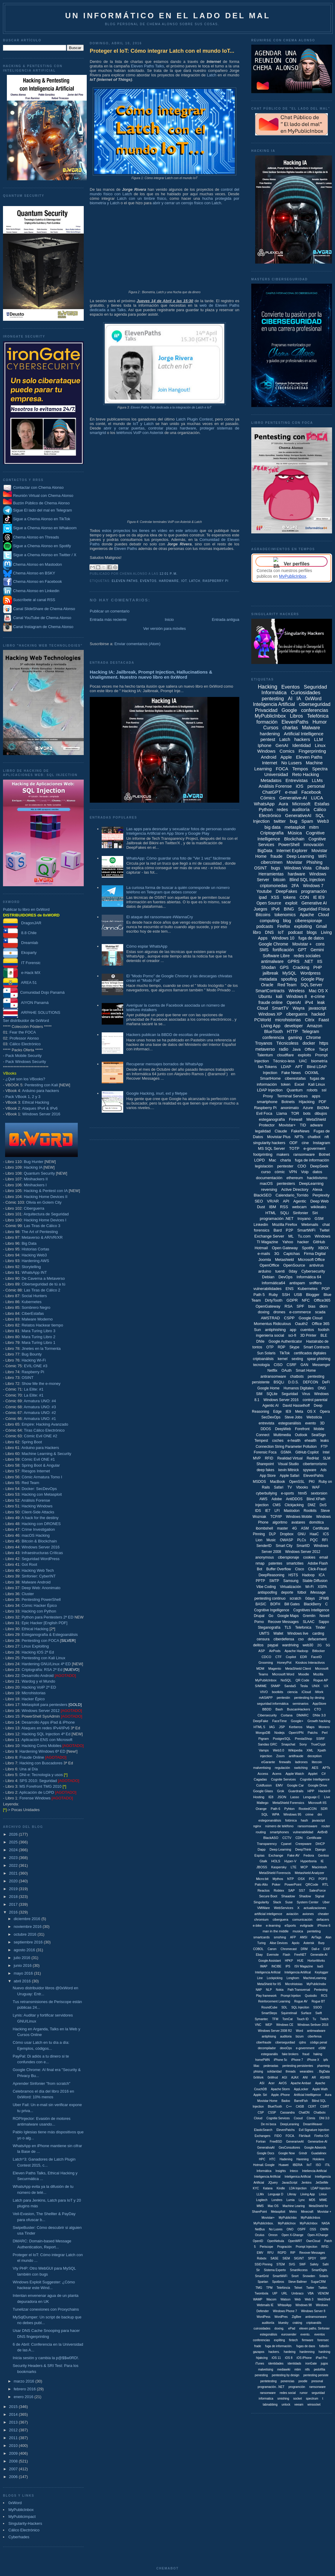 The height and width of the screenshot is (2576, 335). What do you see at coordinates (265, 1049) in the screenshot?
I see `metaverso` at bounding box center [265, 1049].